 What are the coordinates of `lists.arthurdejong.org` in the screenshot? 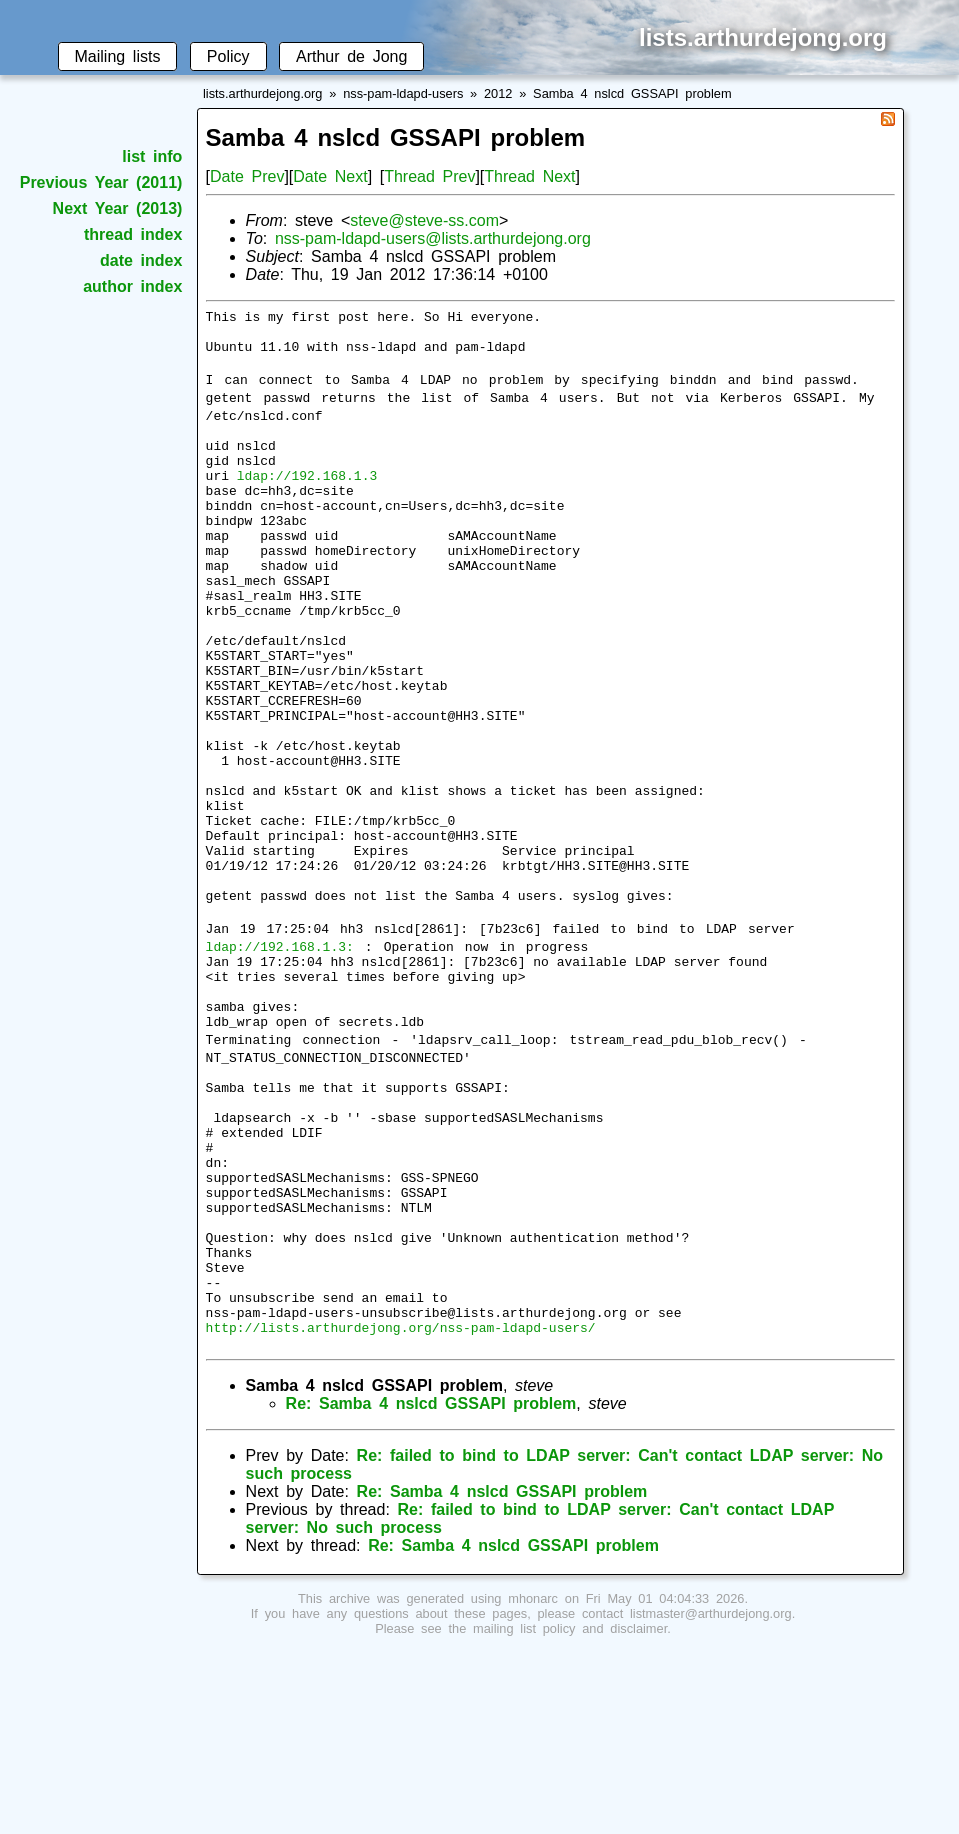 It's located at (263, 93).